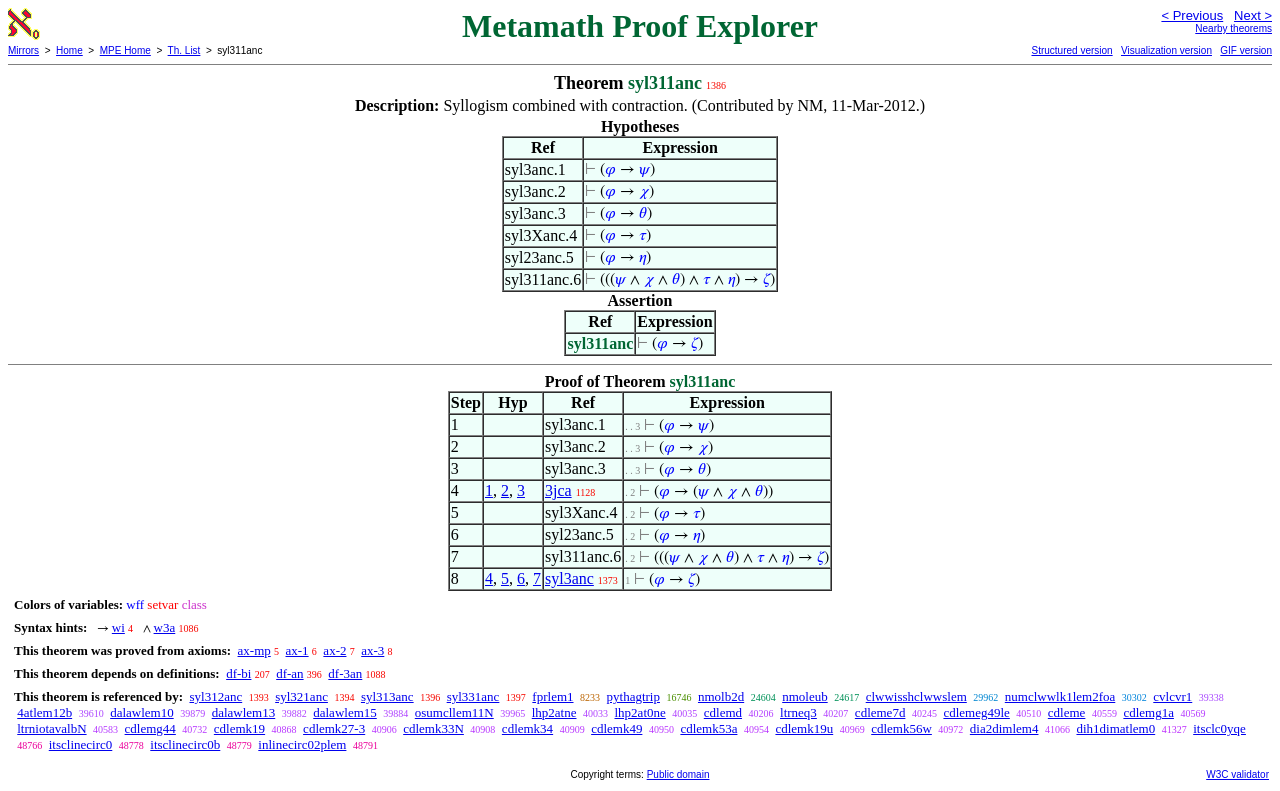 The width and height of the screenshot is (1280, 791). Describe the element at coordinates (880, 712) in the screenshot. I see `cdleme7d` at that location.